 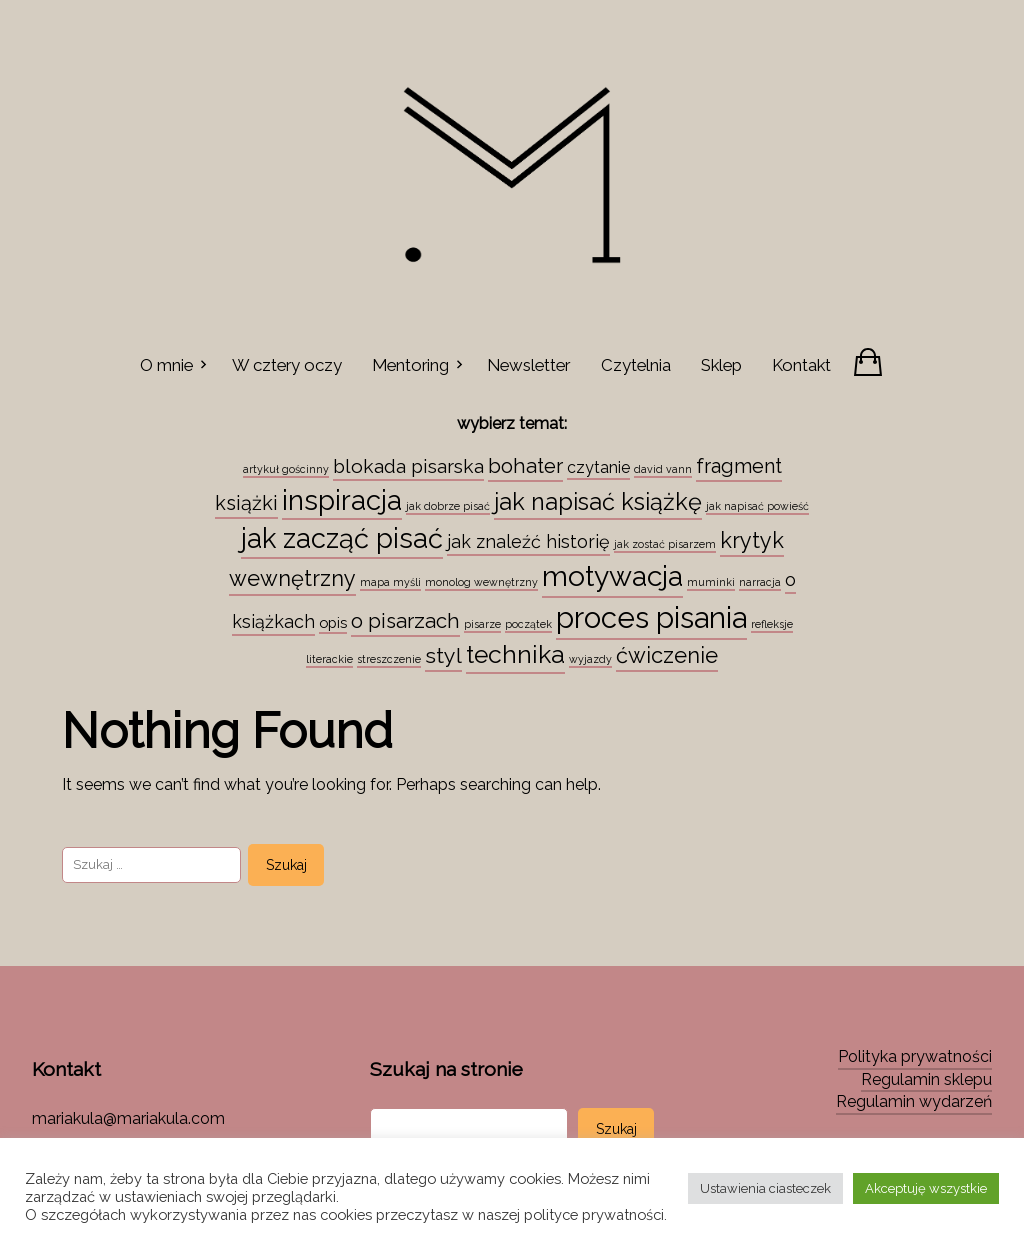 I want to click on technika [technika (23 elementy)], so click(x=515, y=654).